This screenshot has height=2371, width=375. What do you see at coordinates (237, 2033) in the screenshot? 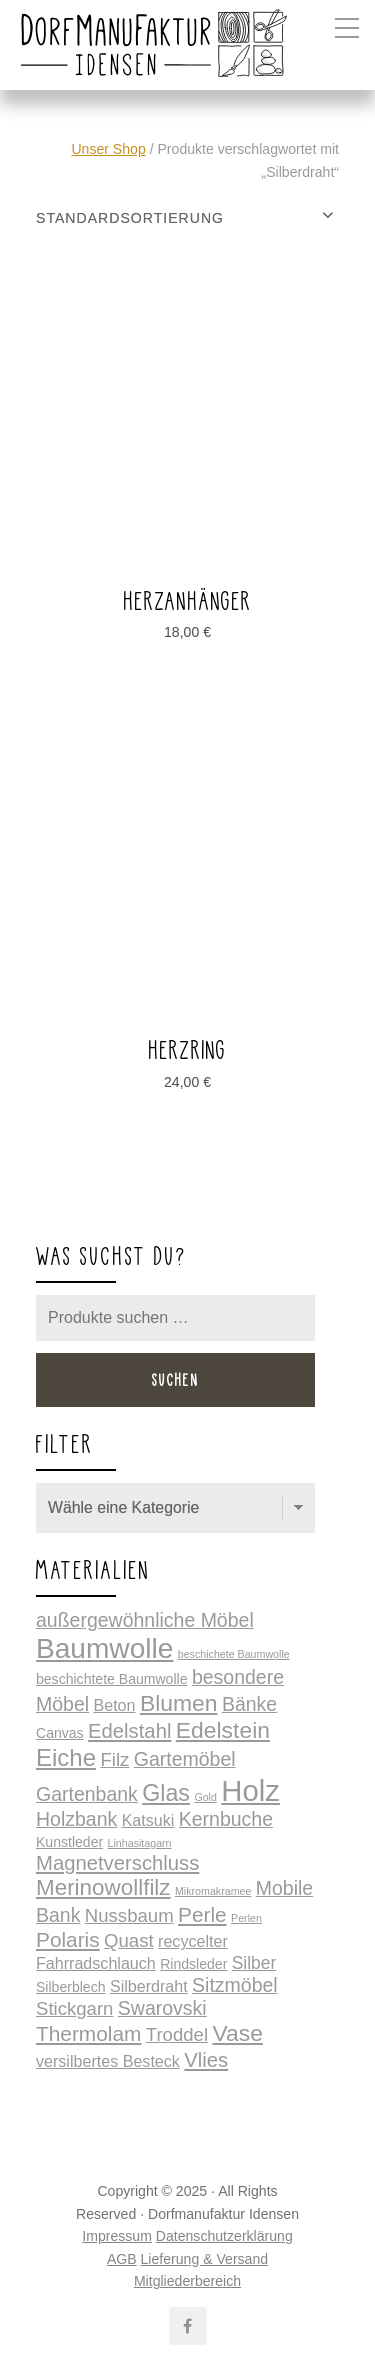
I see `Vase [Vase (11 Produkte)]` at bounding box center [237, 2033].